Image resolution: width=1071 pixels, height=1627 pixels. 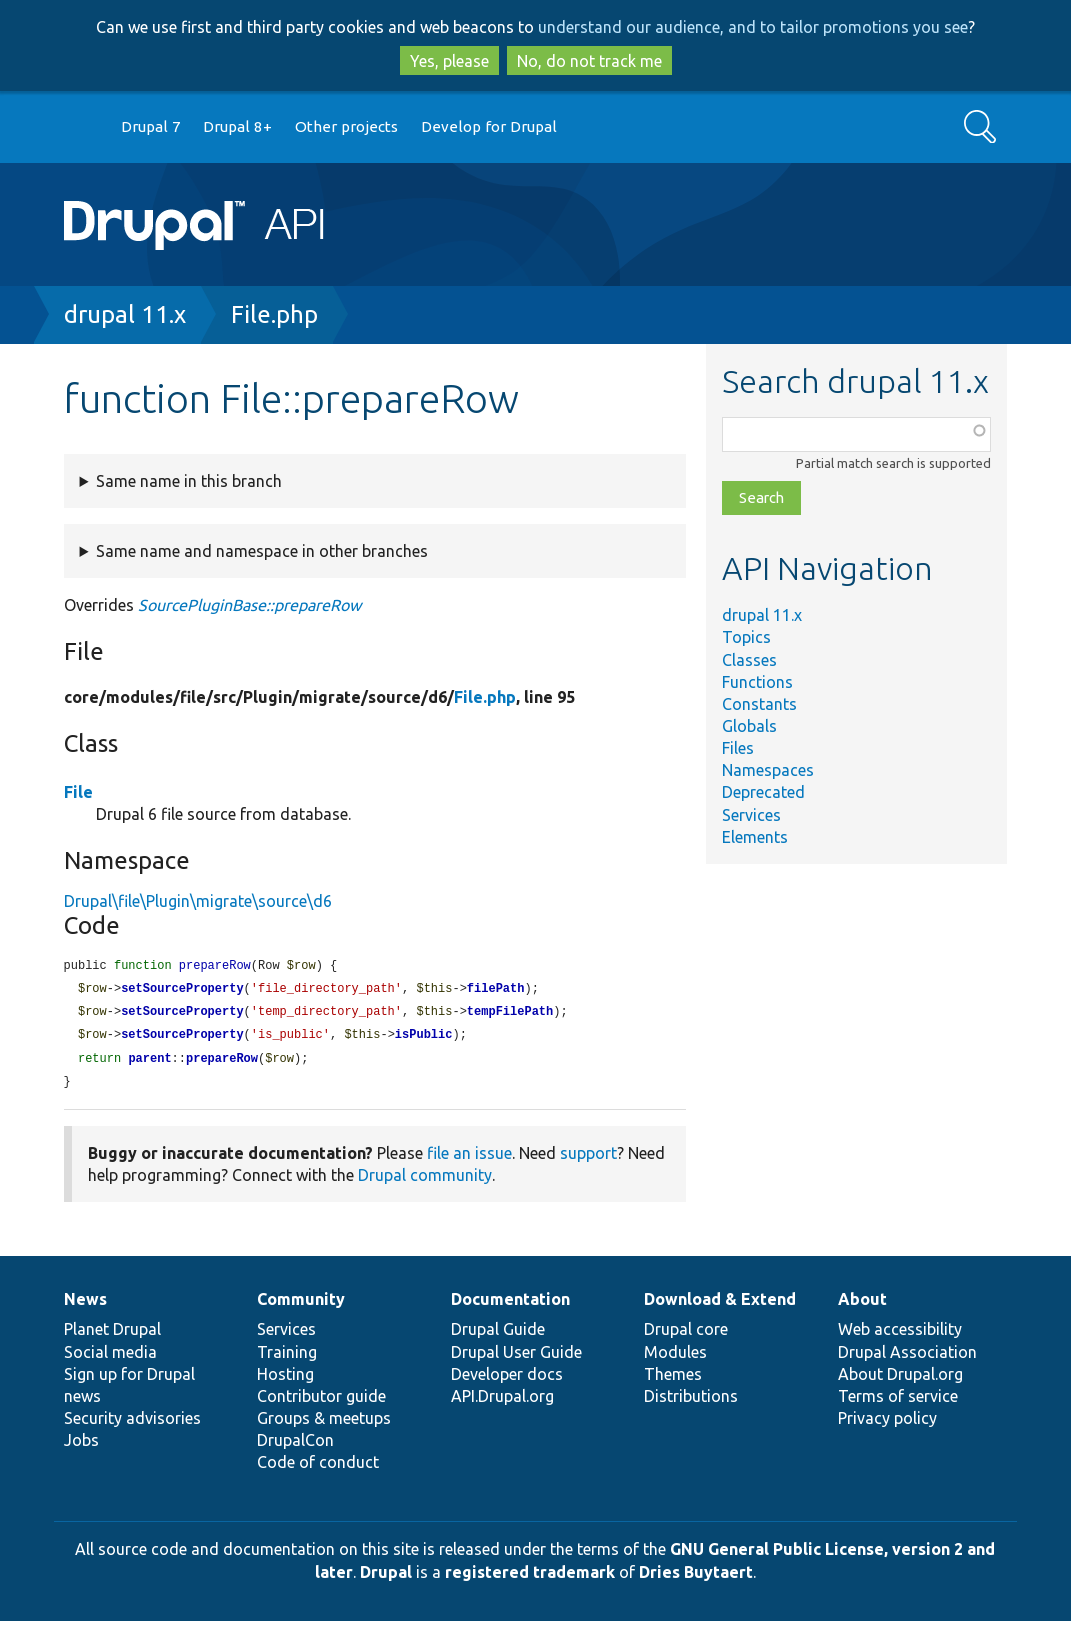 What do you see at coordinates (424, 1038) in the screenshot?
I see `isPublic` at bounding box center [424, 1038].